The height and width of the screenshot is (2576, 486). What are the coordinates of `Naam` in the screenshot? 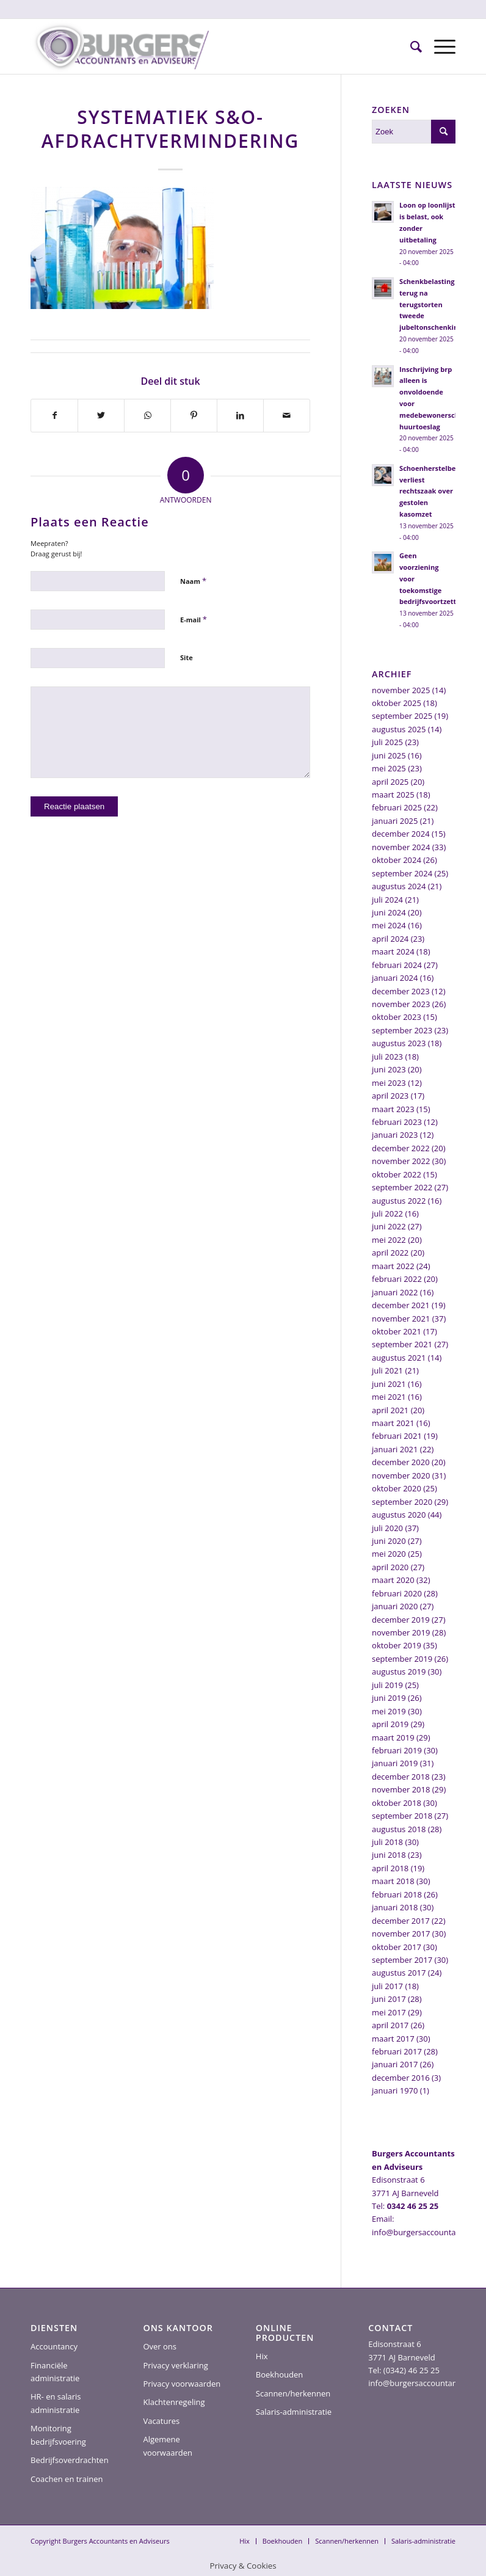 It's located at (193, 580).